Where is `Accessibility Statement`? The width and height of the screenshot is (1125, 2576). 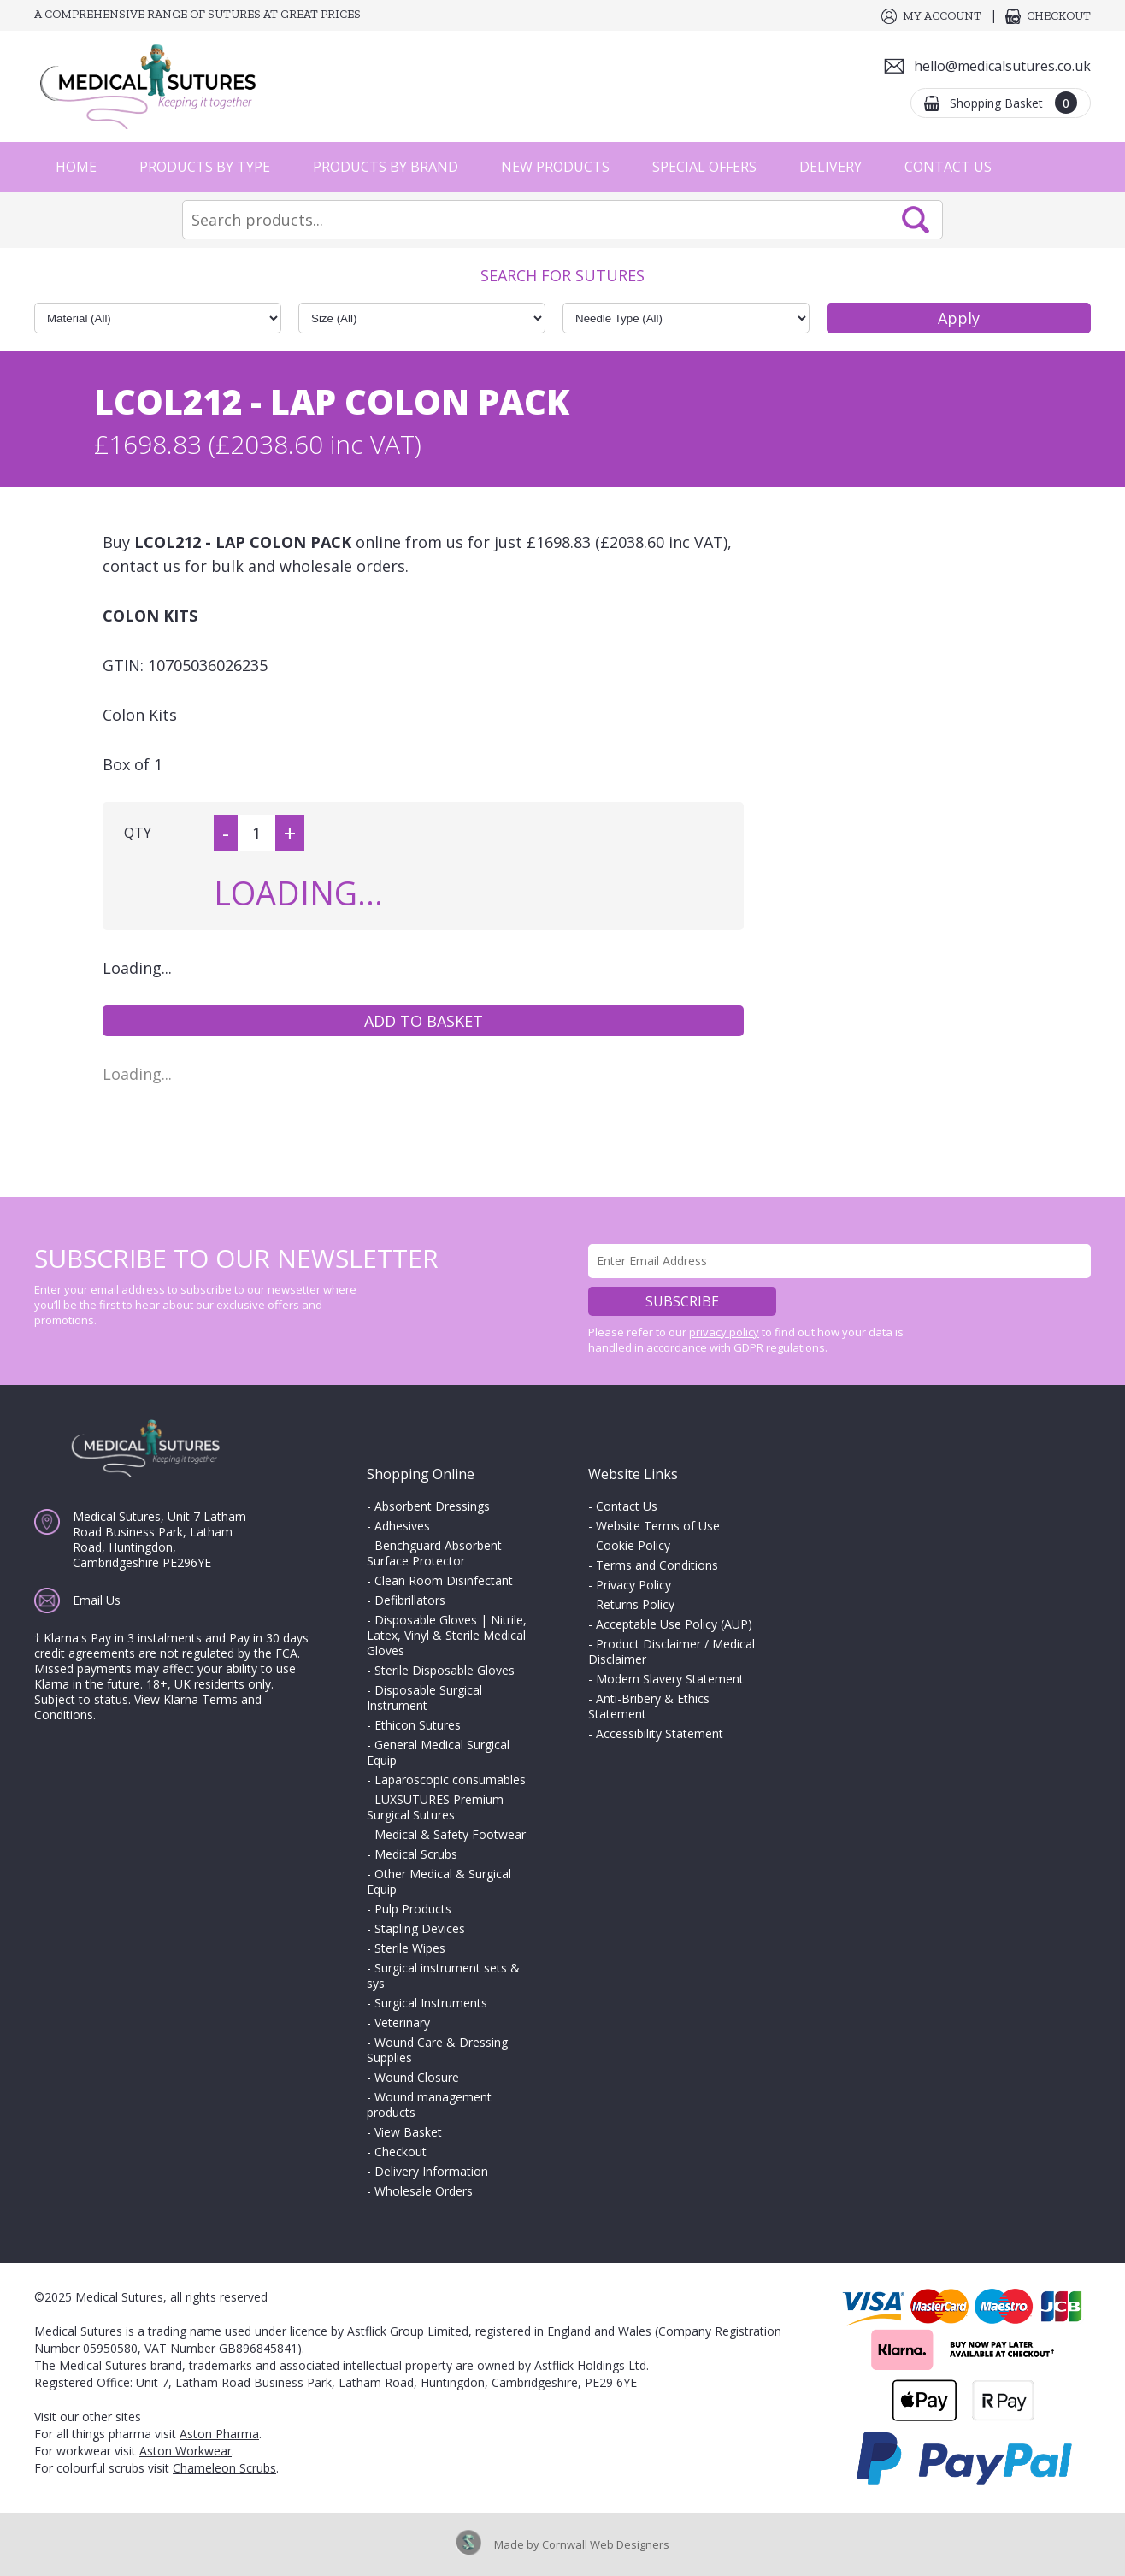
Accessibility Statement is located at coordinates (659, 1733).